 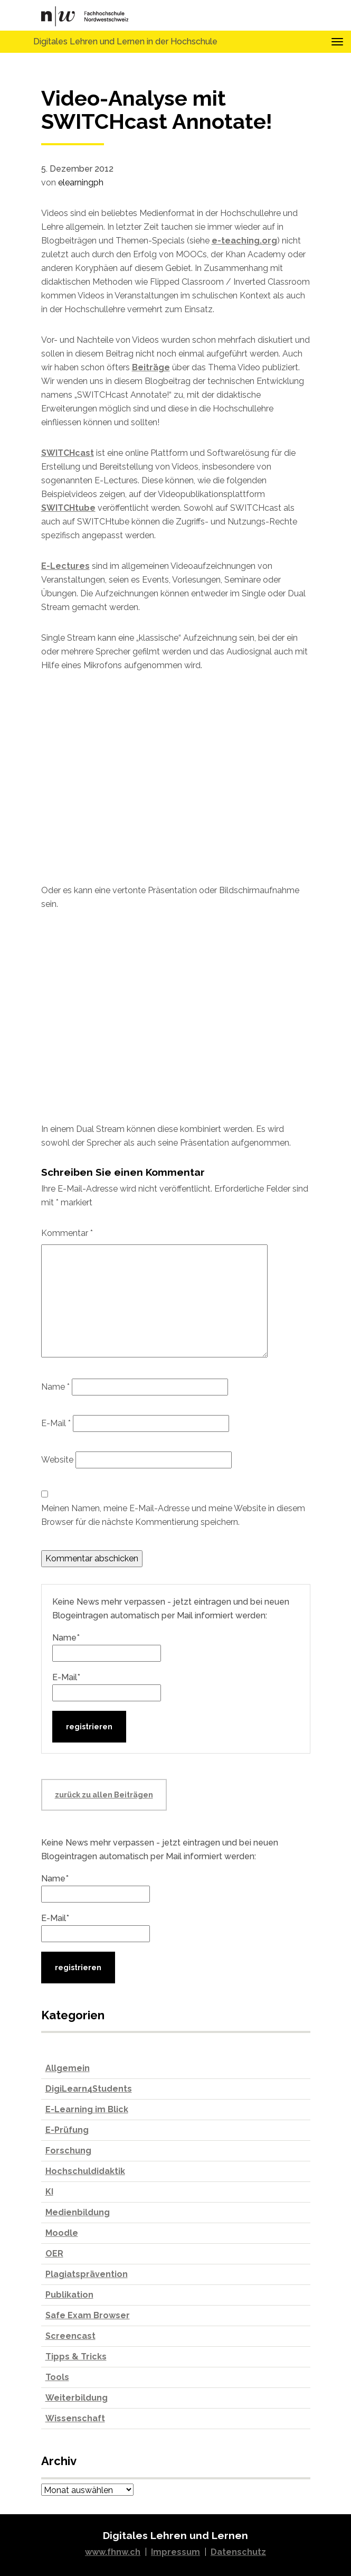 What do you see at coordinates (85, 2171) in the screenshot?
I see `Hochschuldidaktik` at bounding box center [85, 2171].